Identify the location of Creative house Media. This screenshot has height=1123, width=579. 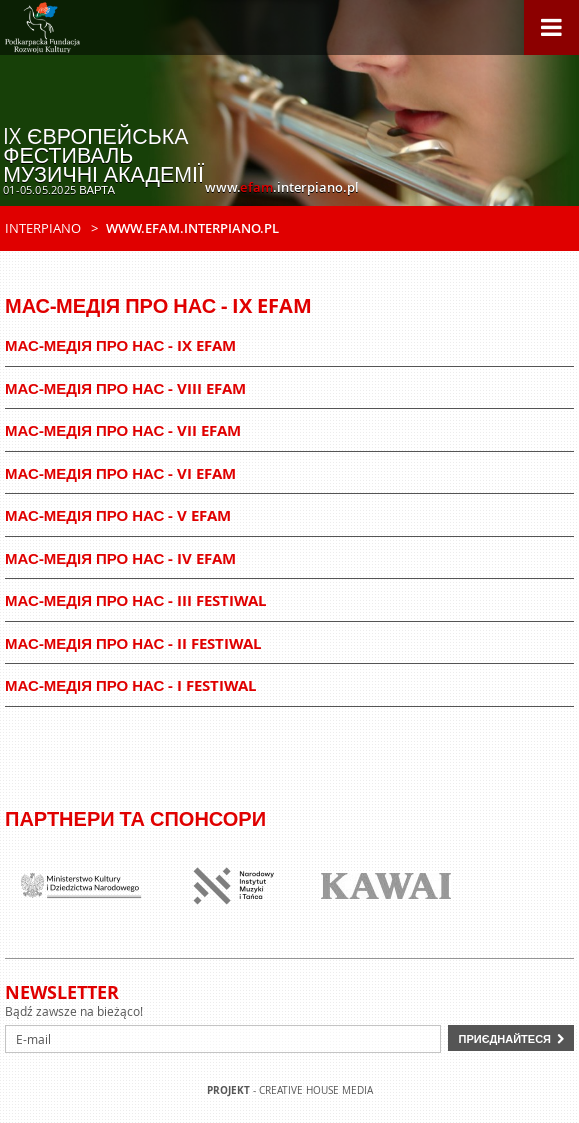
(316, 1090).